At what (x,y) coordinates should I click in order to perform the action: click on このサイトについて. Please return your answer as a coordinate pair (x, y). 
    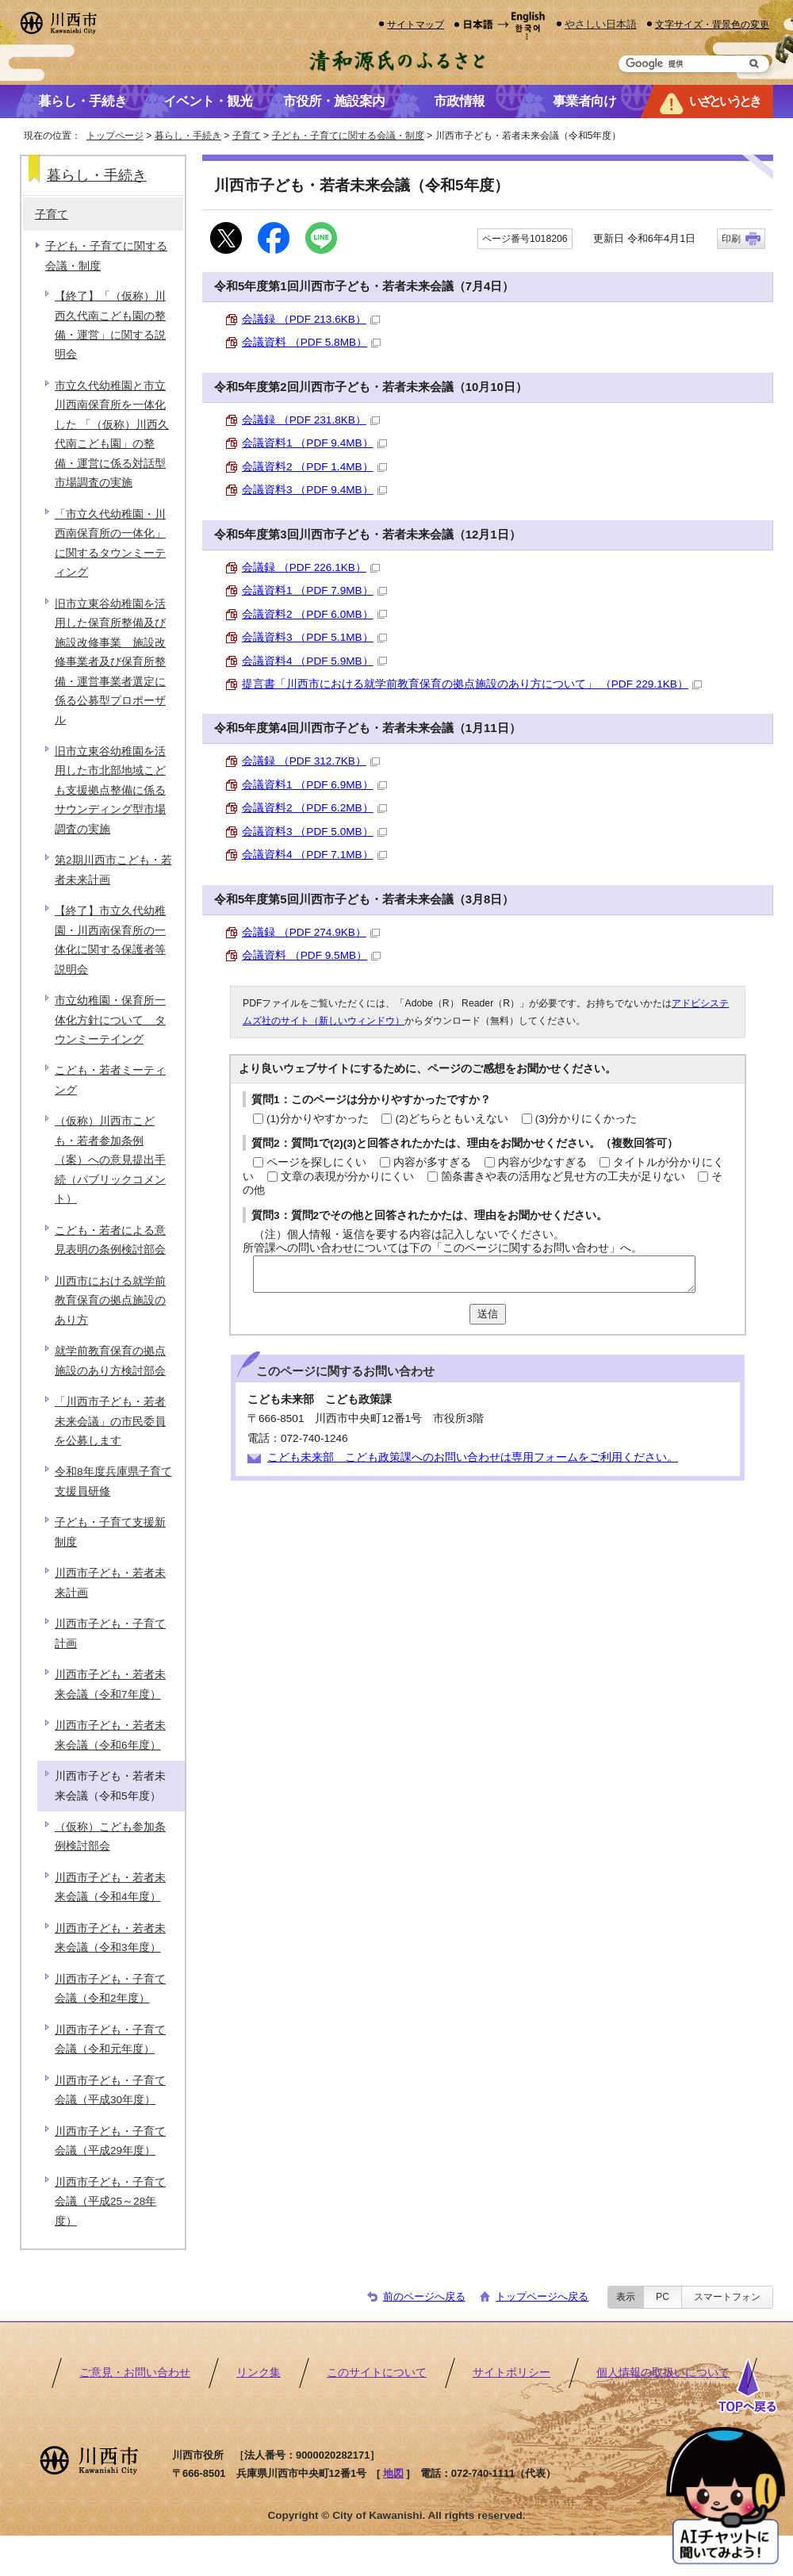
    Looking at the image, I should click on (377, 2373).